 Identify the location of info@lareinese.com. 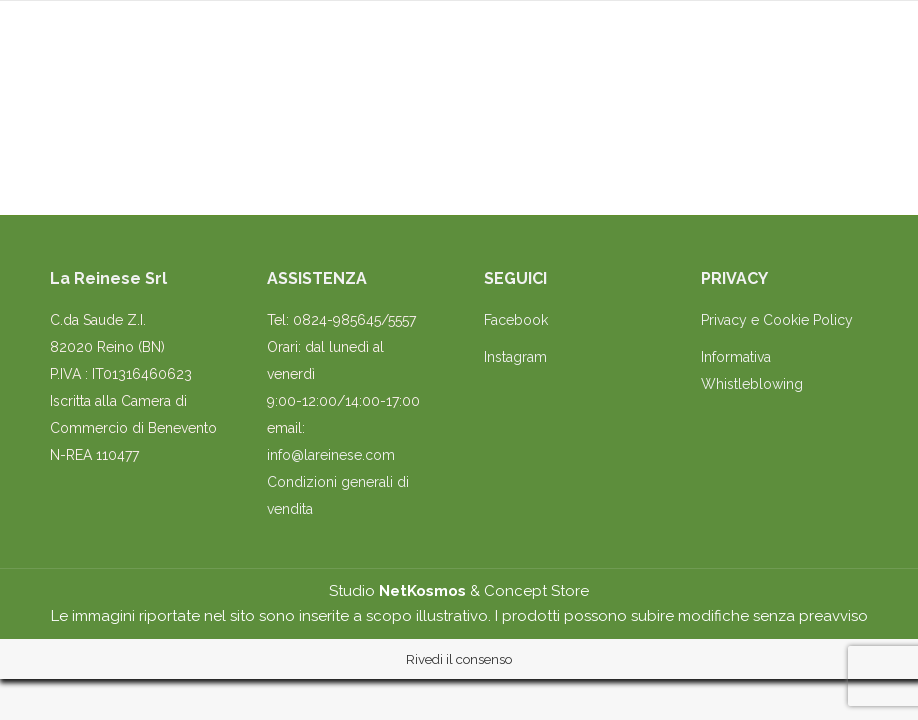
(331, 455).